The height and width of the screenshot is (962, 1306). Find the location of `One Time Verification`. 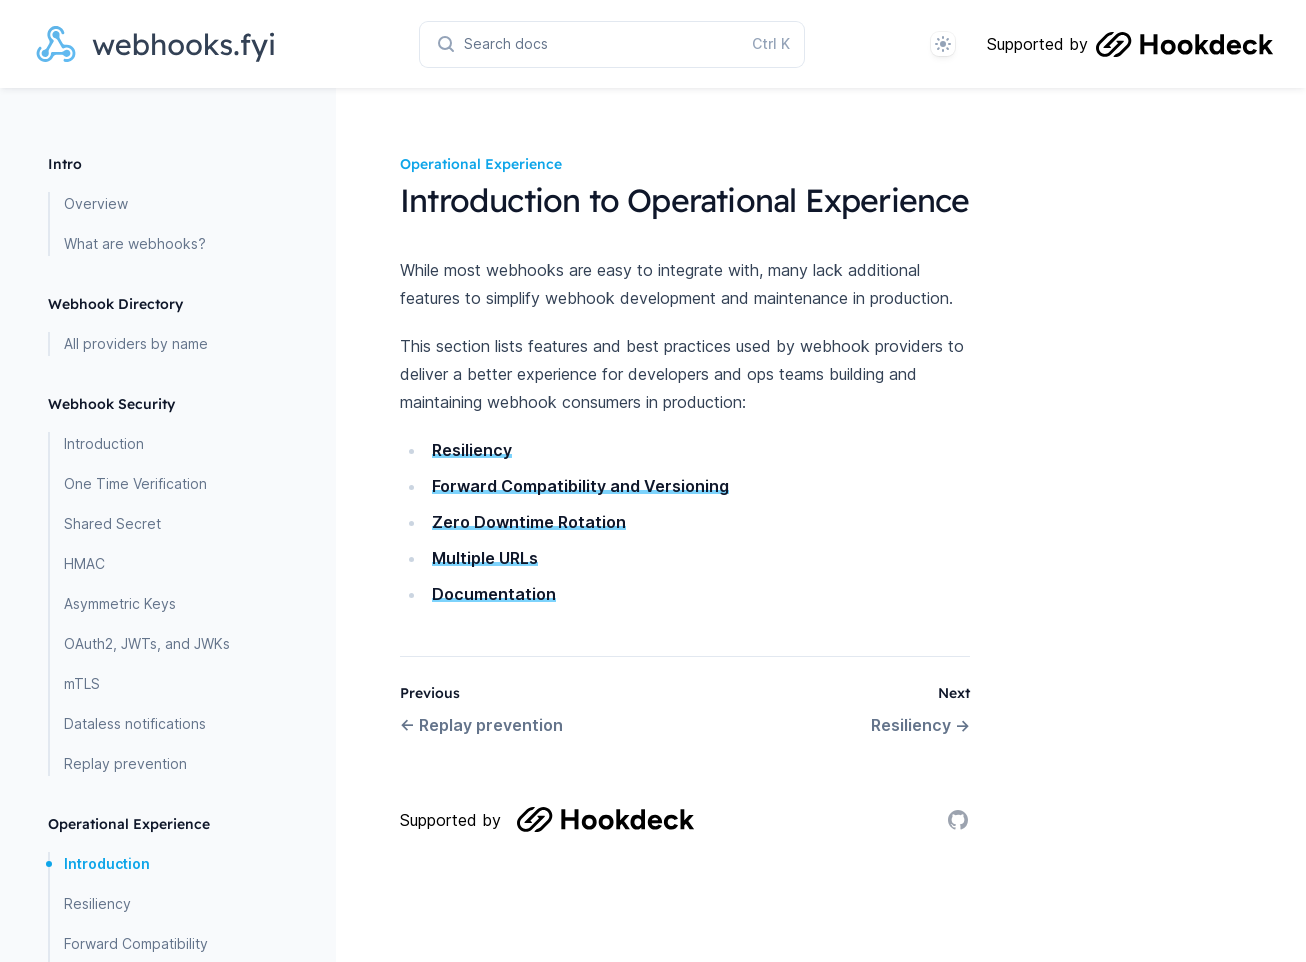

One Time Verification is located at coordinates (135, 483).